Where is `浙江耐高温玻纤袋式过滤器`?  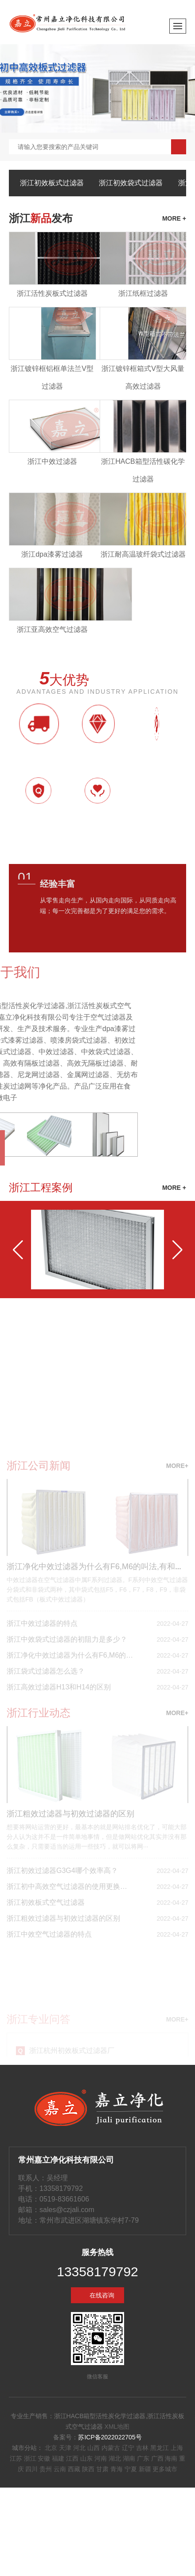
浙江耐高温玻纤袋式过滤器 is located at coordinates (143, 554).